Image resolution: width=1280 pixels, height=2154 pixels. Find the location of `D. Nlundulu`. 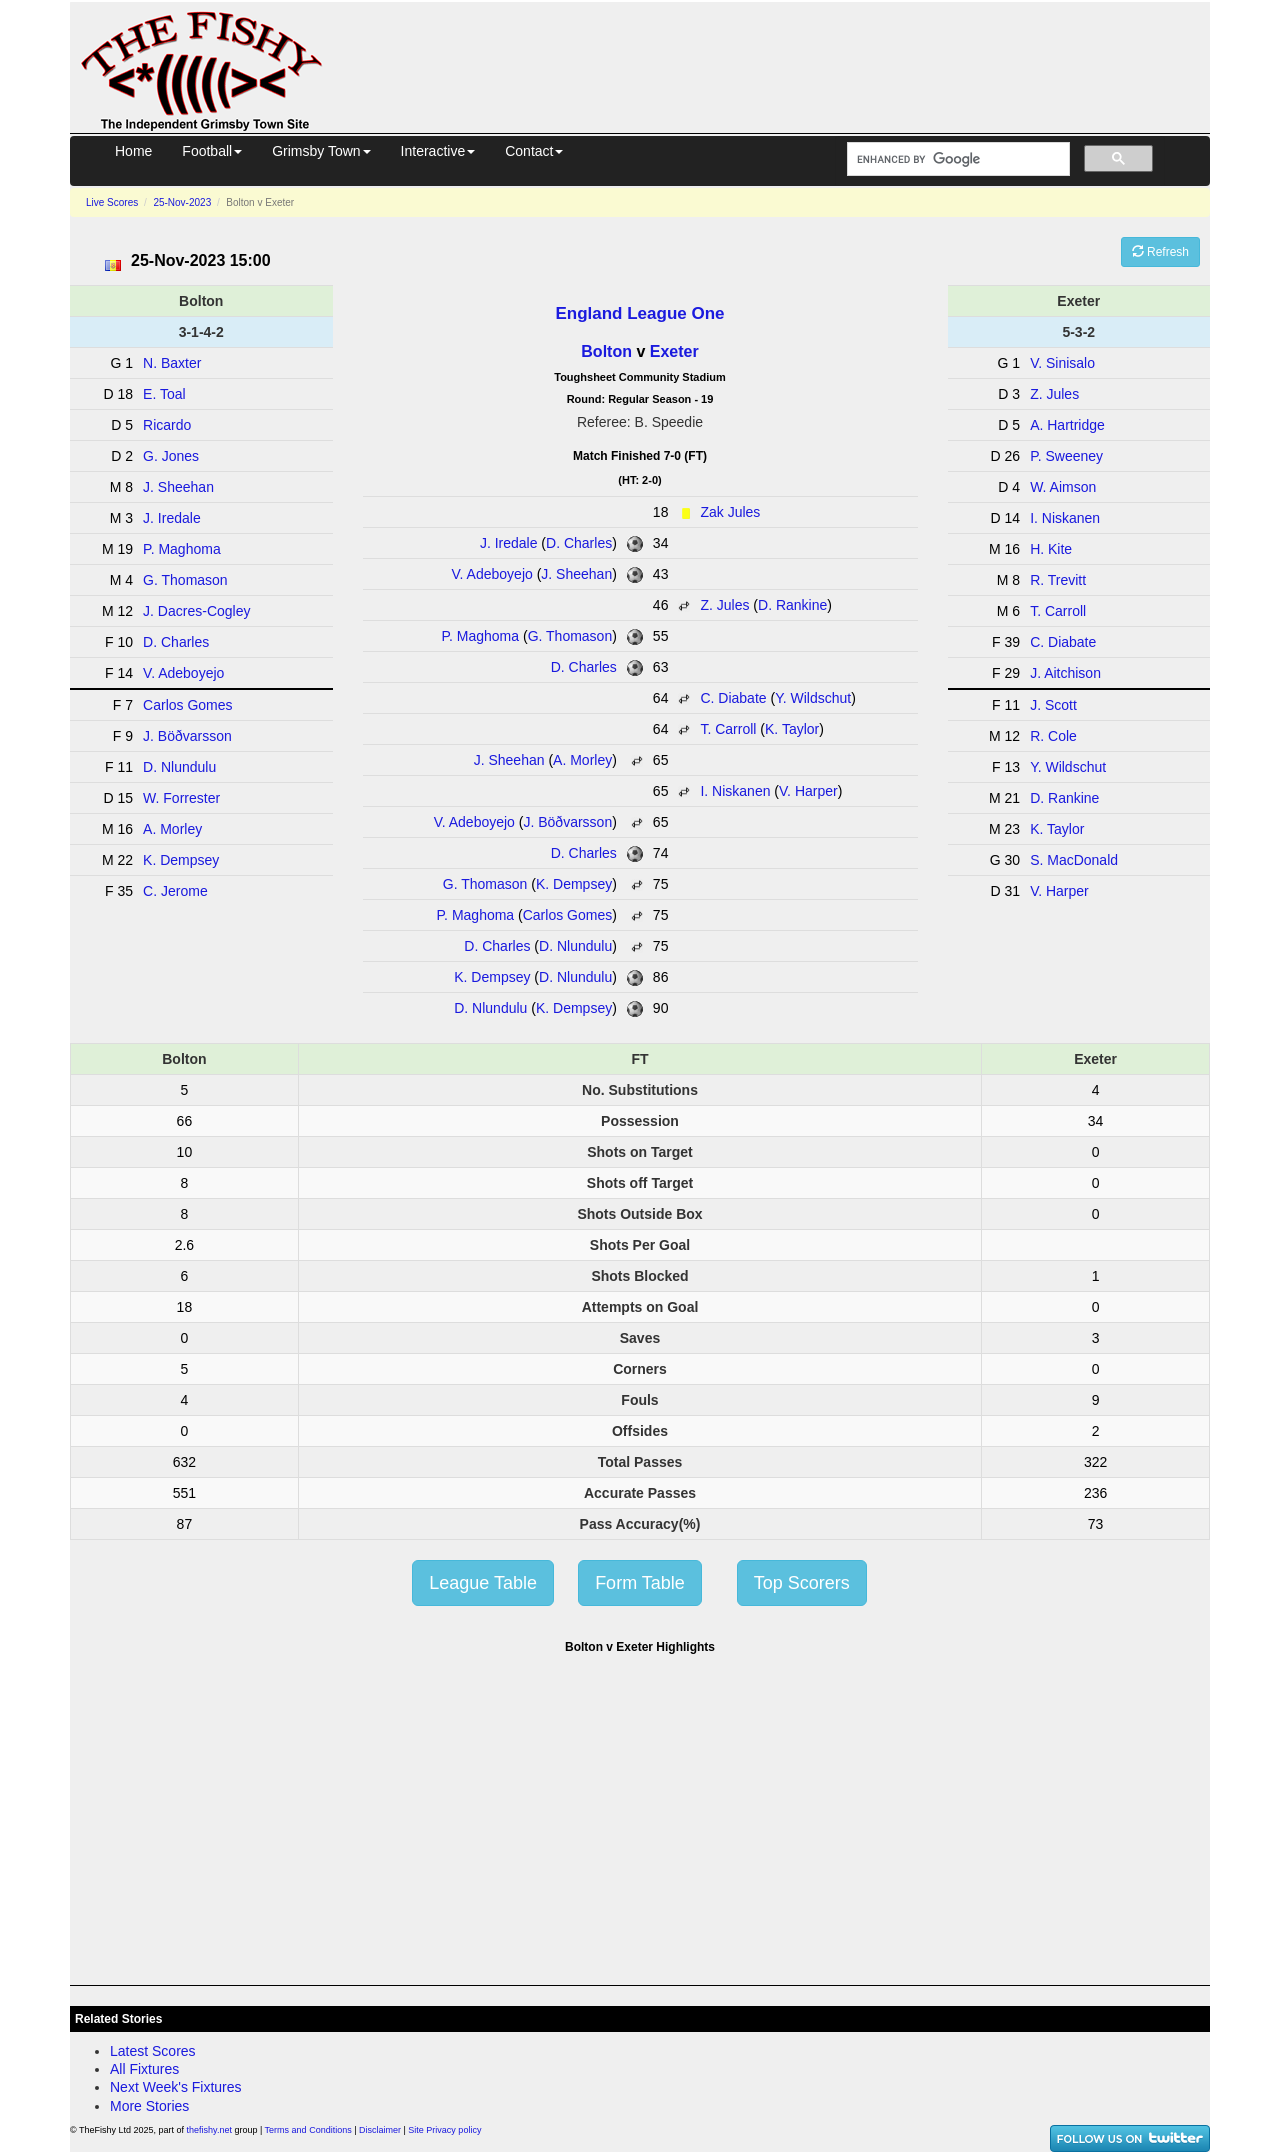

D. Nlundulu is located at coordinates (575, 946).